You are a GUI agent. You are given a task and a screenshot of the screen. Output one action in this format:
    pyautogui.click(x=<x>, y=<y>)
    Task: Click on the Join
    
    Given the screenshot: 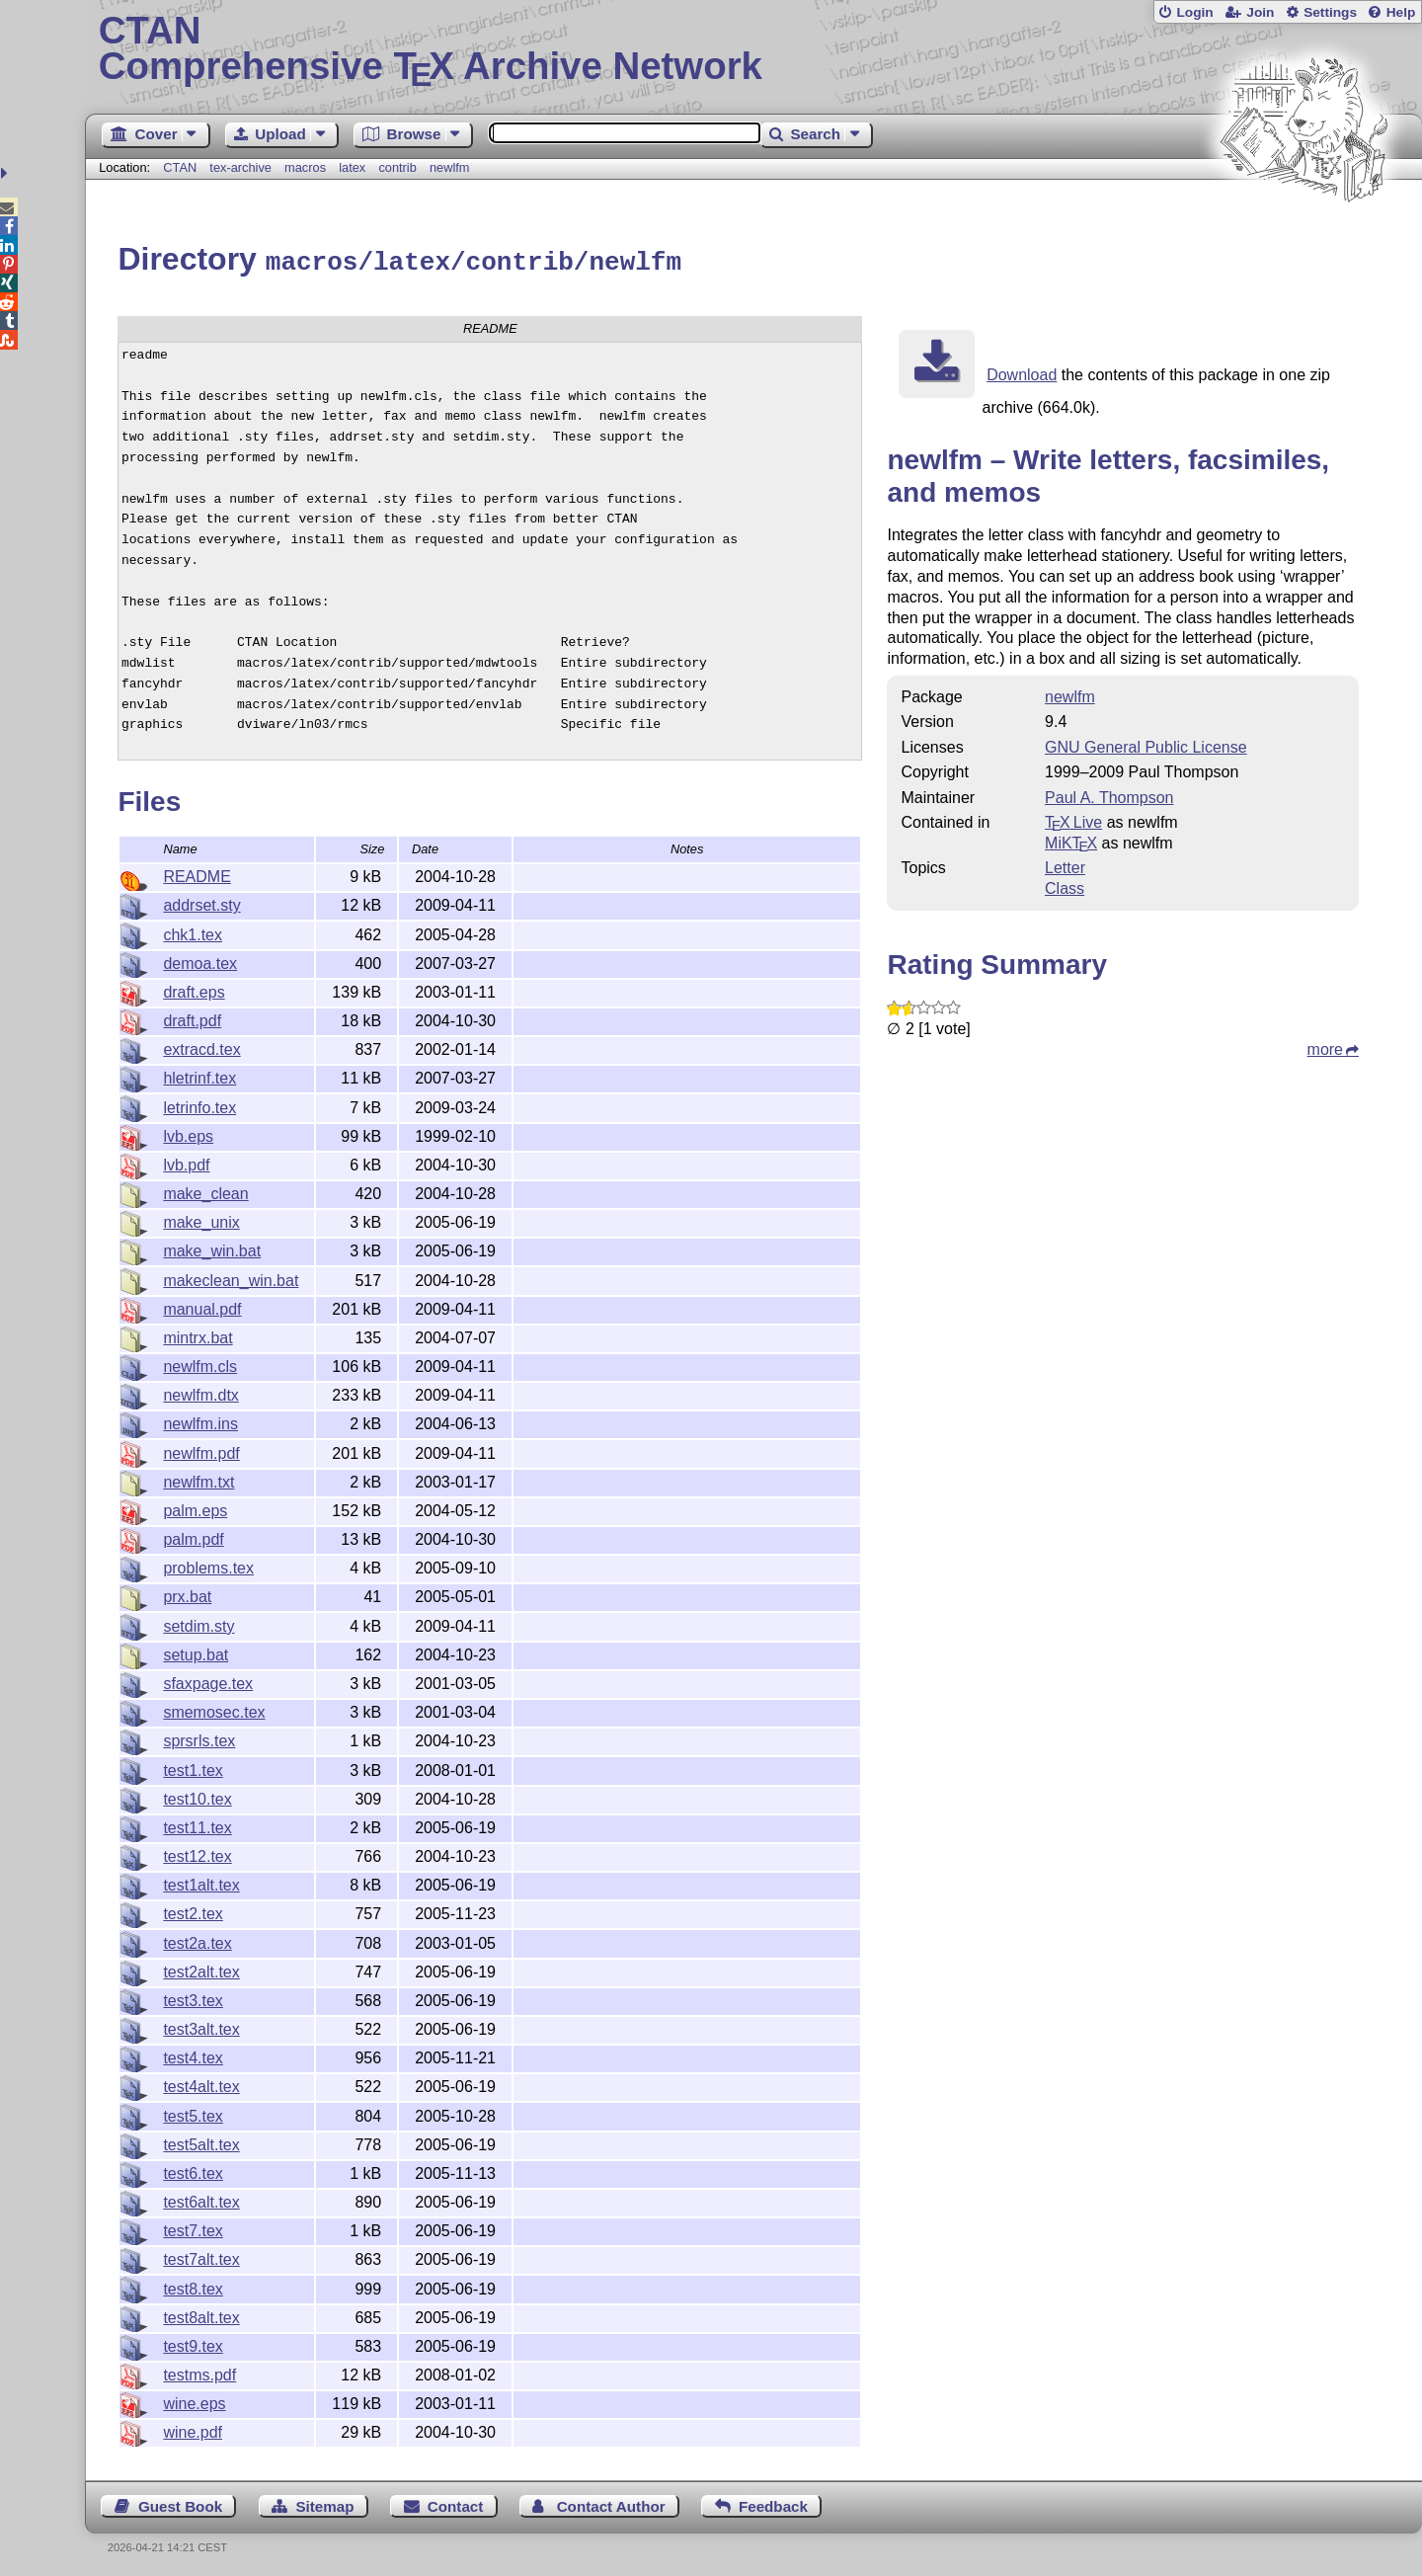 What is the action you would take?
    pyautogui.click(x=1260, y=12)
    